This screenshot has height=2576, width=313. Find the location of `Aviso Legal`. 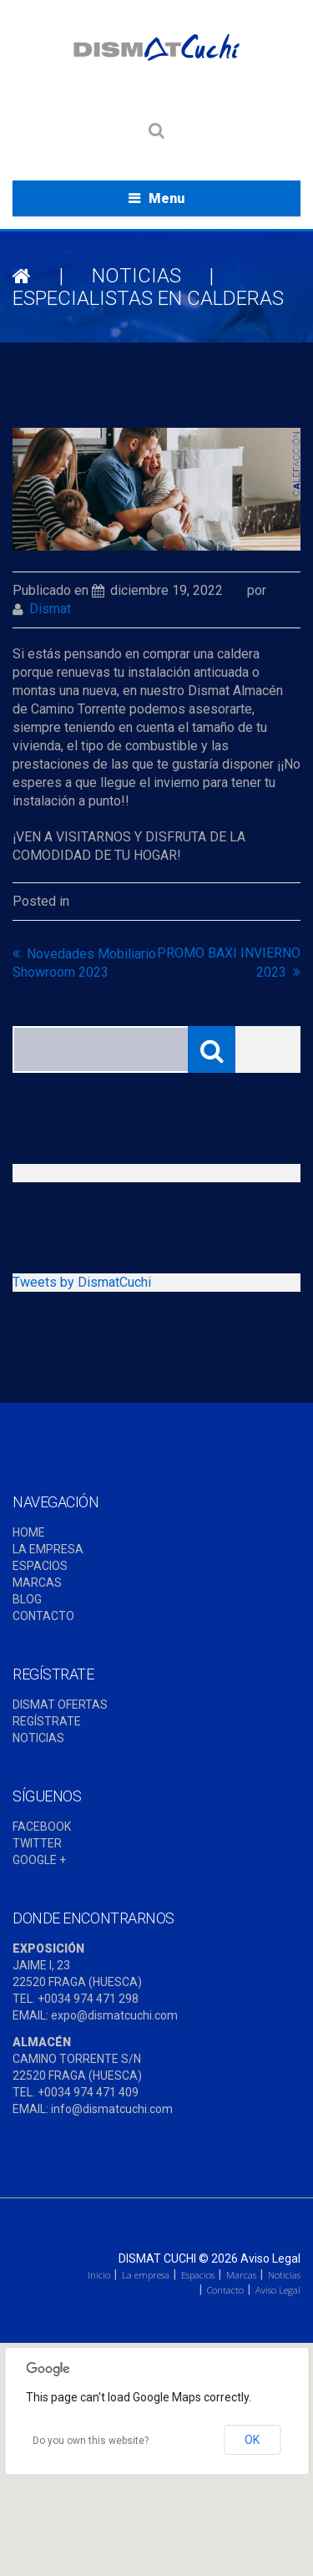

Aviso Legal is located at coordinates (270, 2258).